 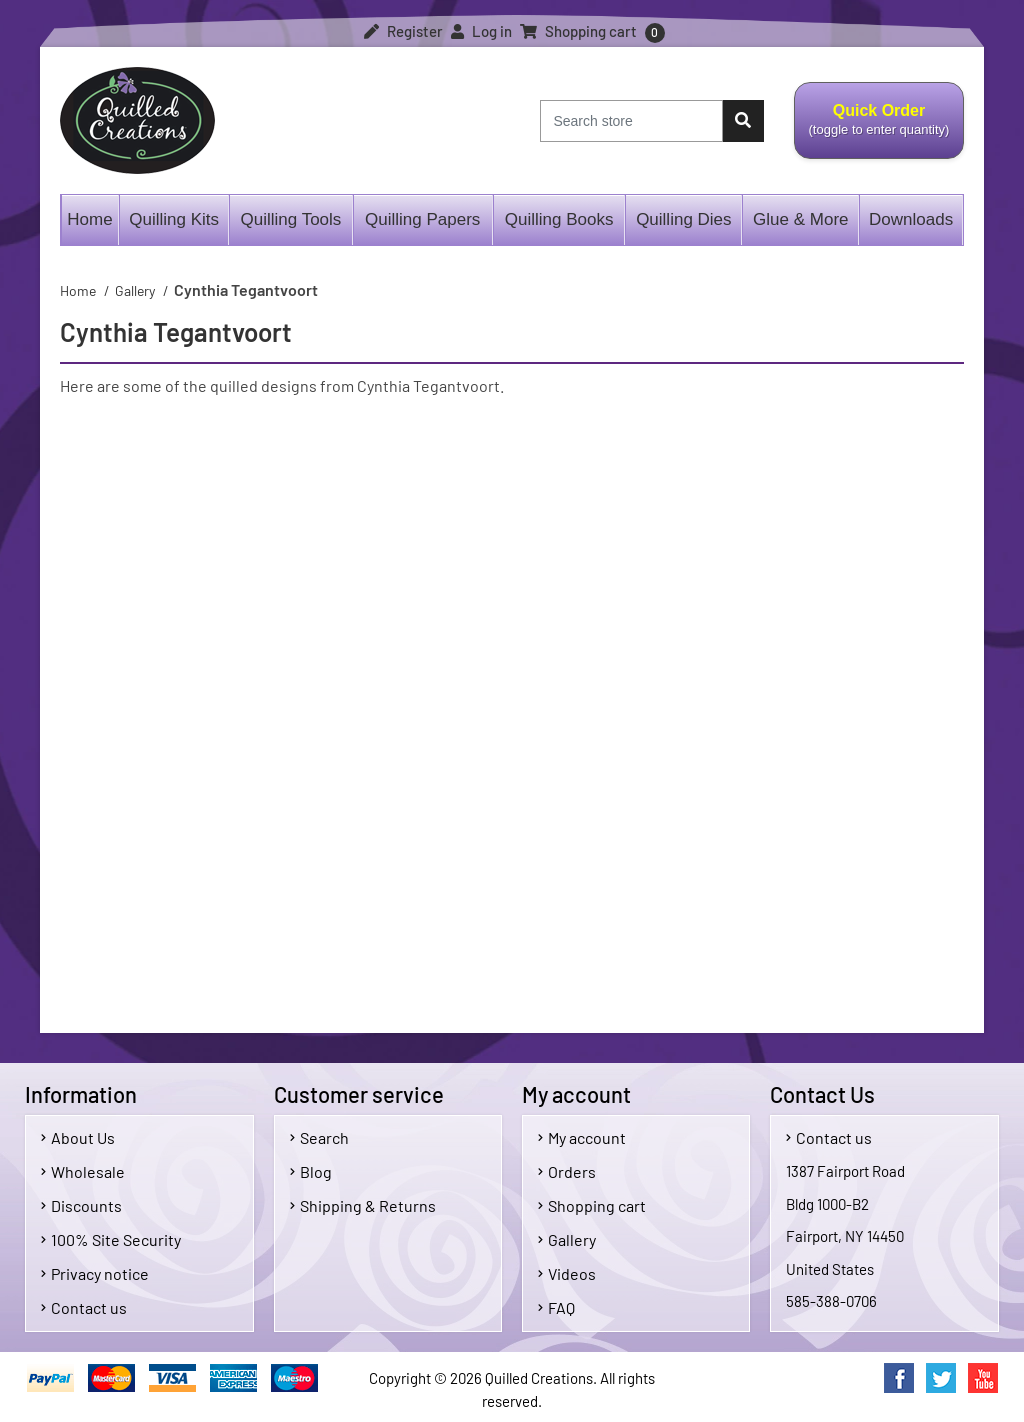 I want to click on Home, so click(x=89, y=219).